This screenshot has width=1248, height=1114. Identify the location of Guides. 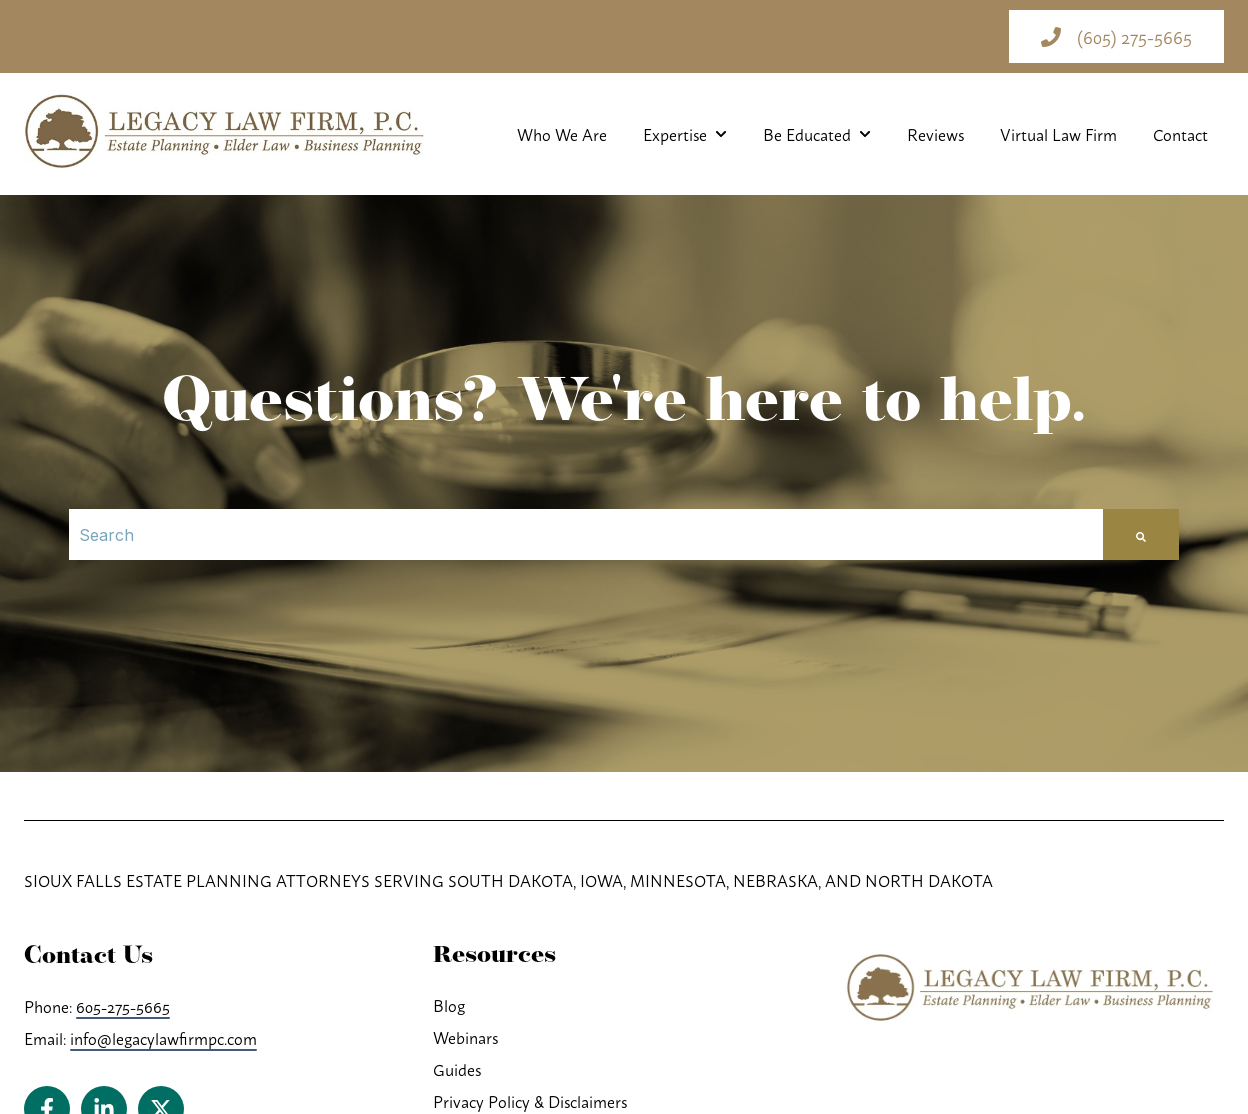
(457, 1069).